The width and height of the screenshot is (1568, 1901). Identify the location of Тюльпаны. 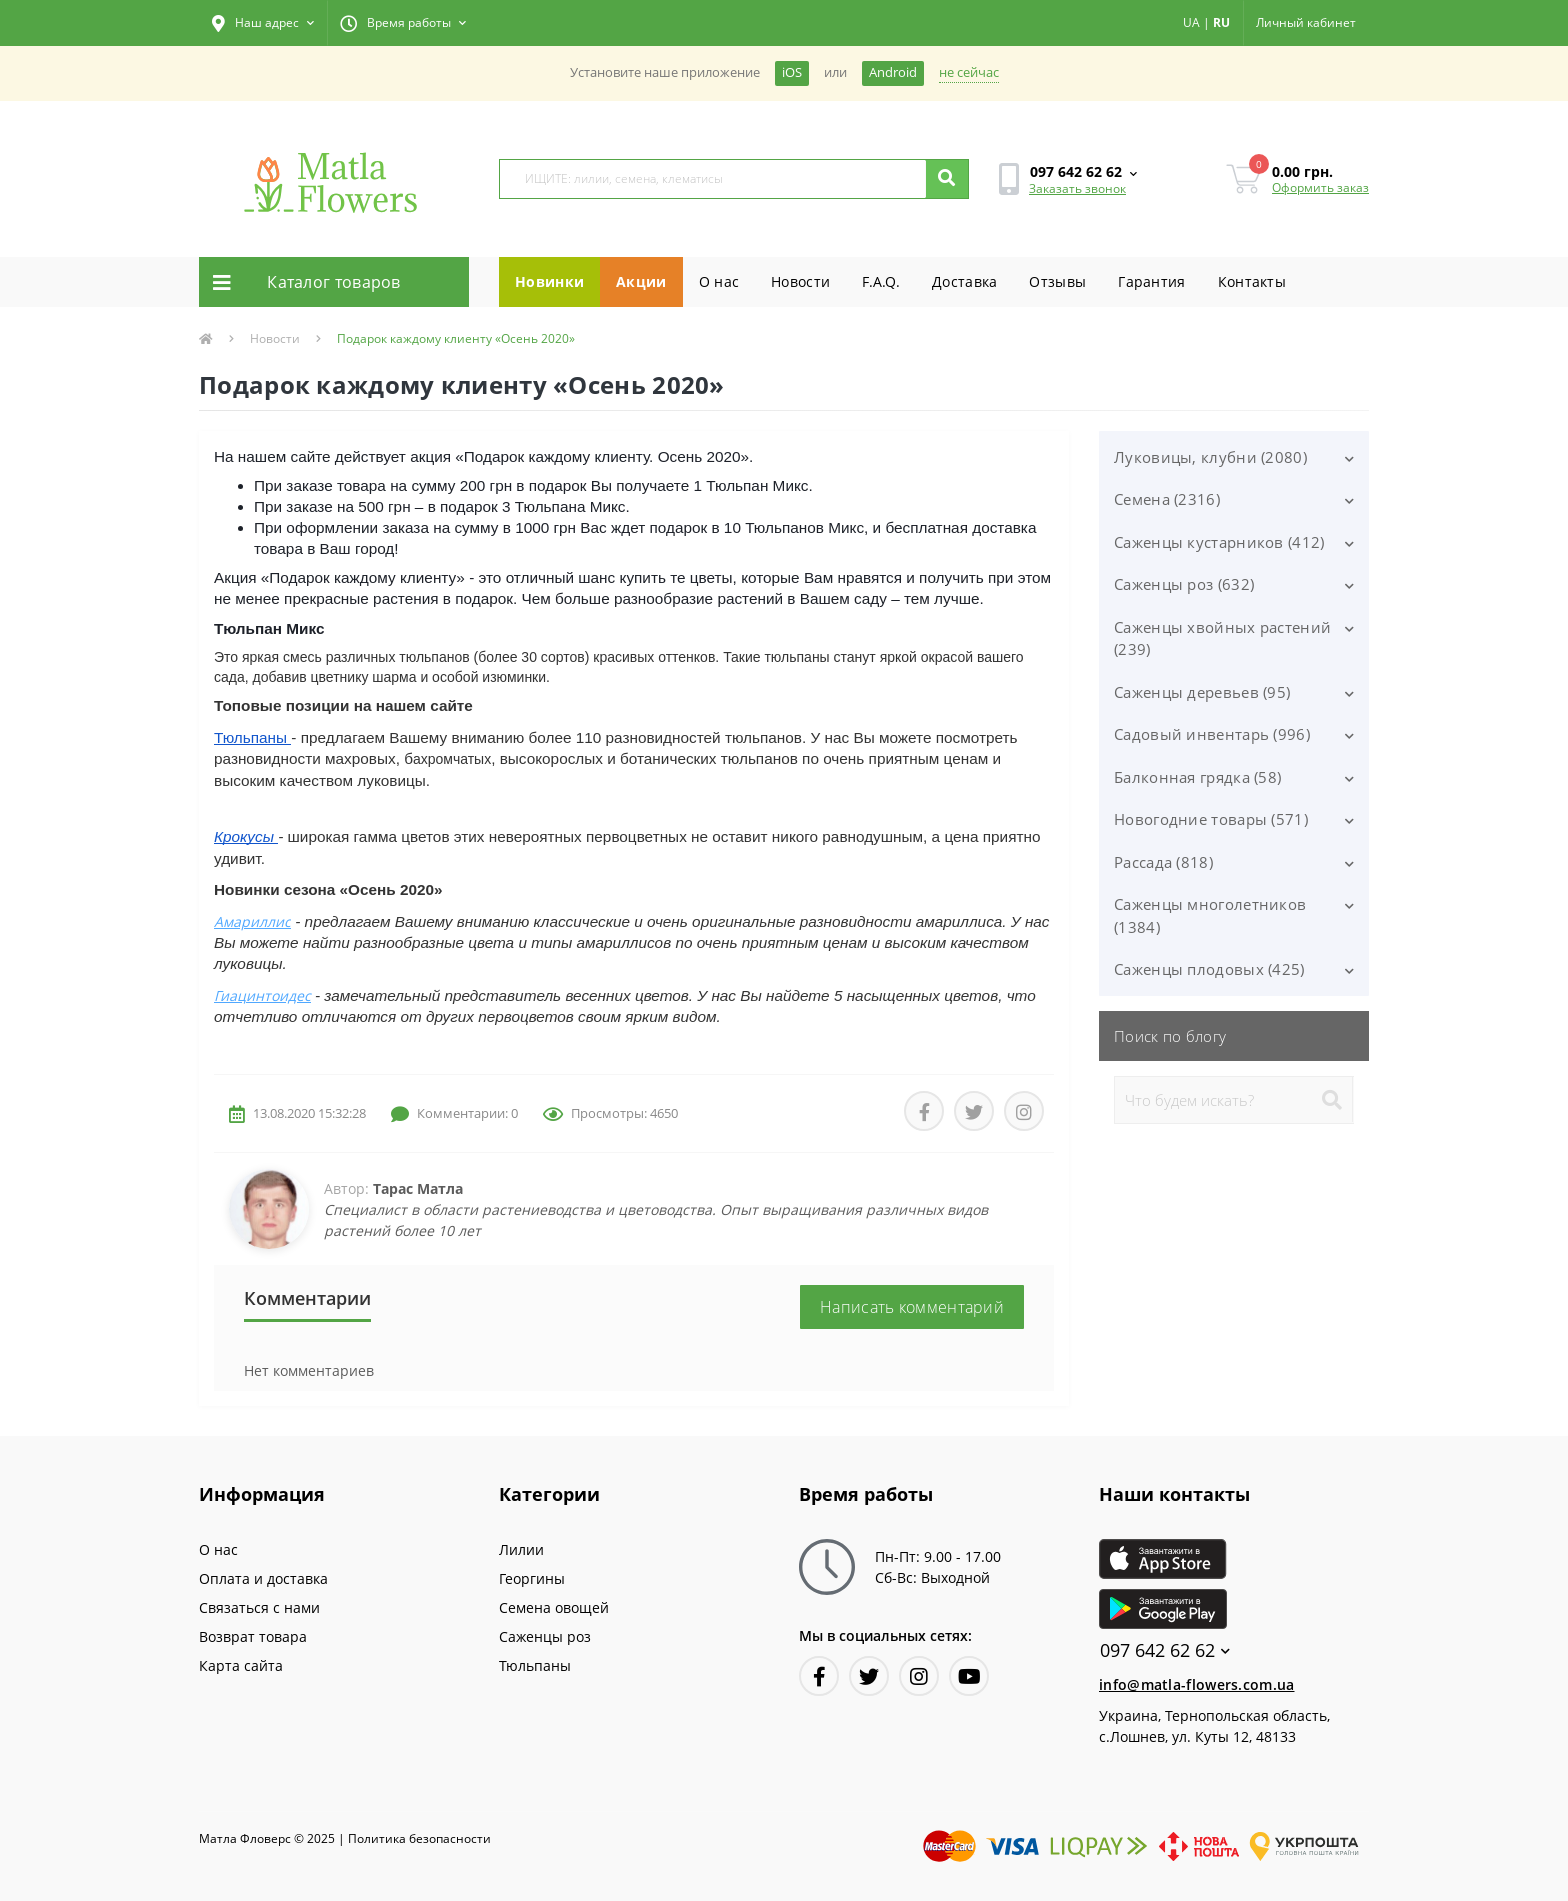
(535, 1665).